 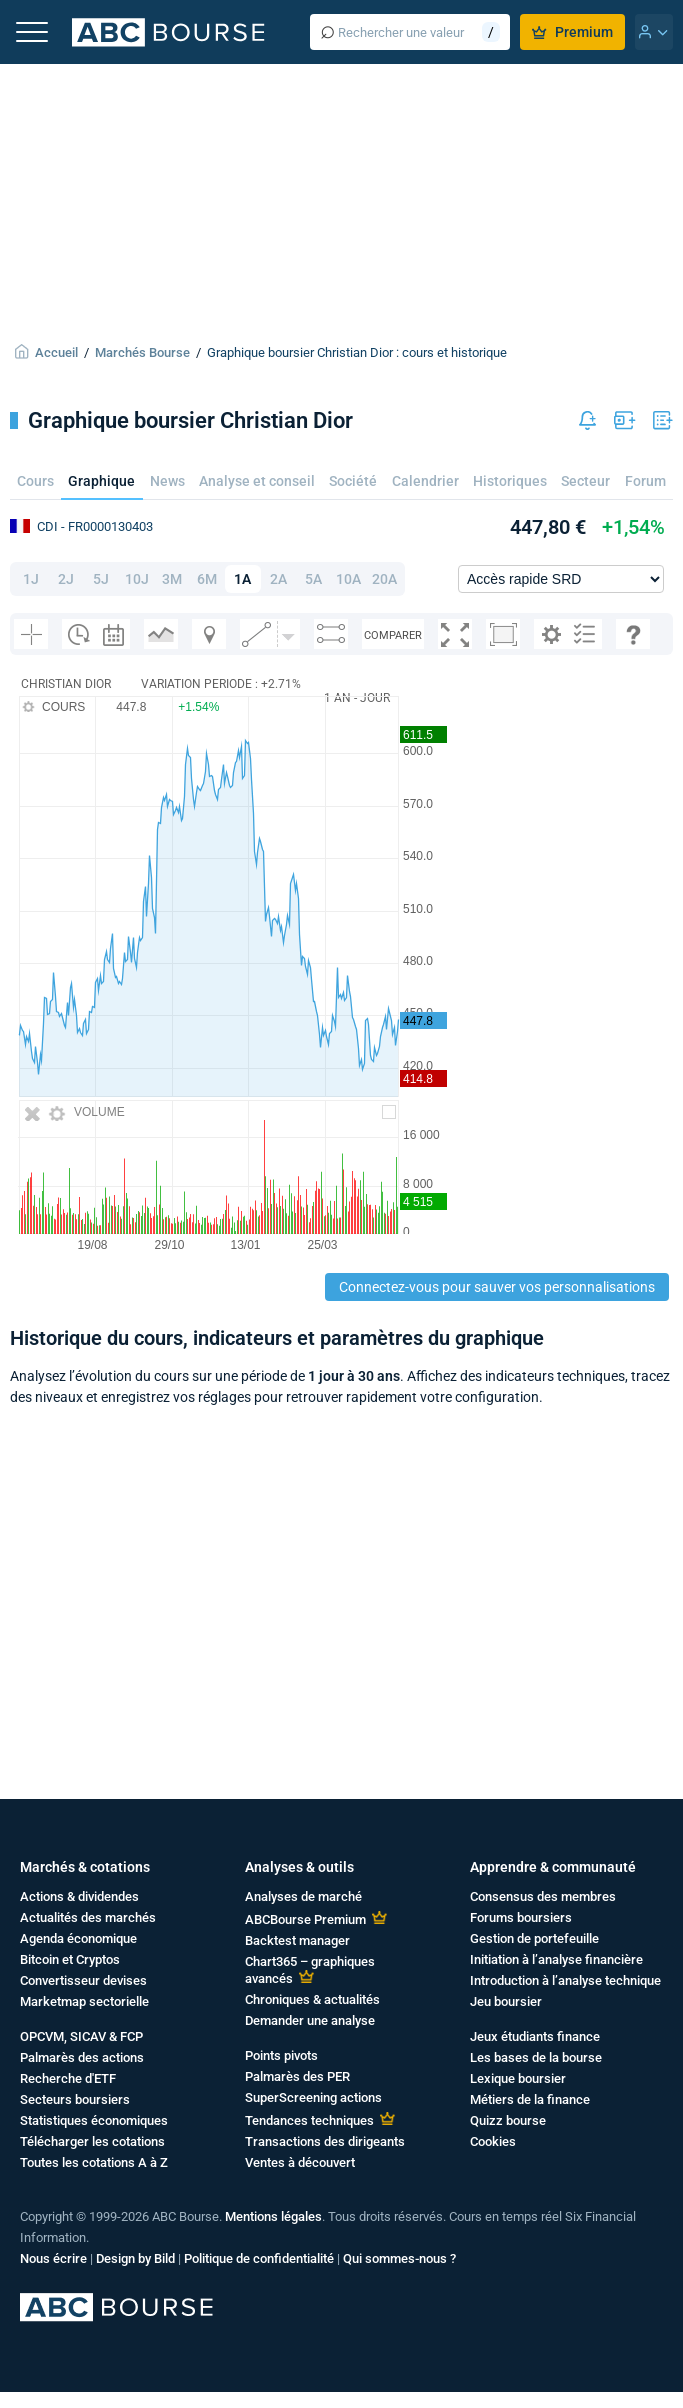 I want to click on Métiers de la finance, so click(x=530, y=2099).